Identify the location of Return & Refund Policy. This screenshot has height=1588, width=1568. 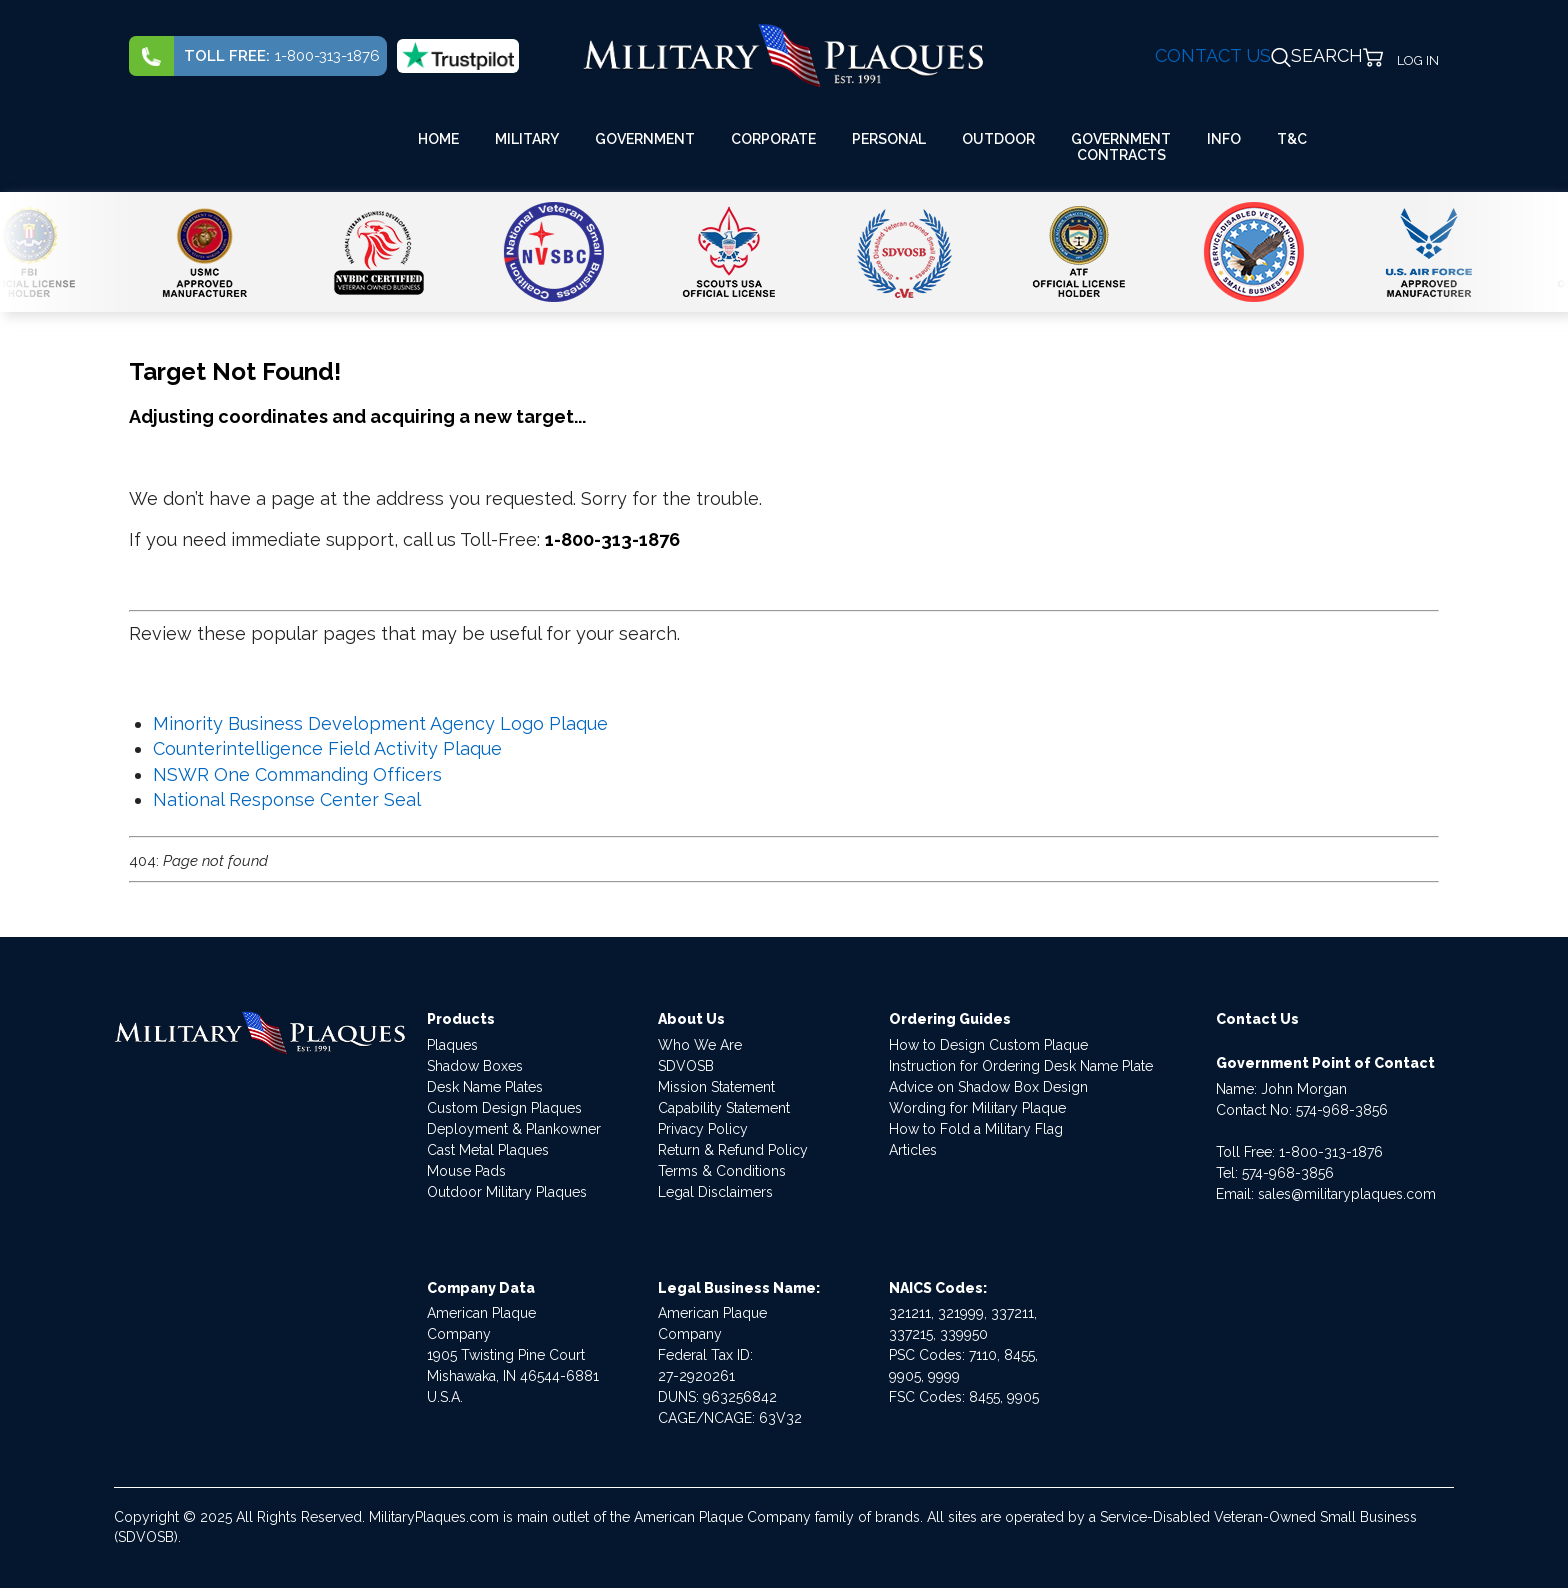
(733, 1150).